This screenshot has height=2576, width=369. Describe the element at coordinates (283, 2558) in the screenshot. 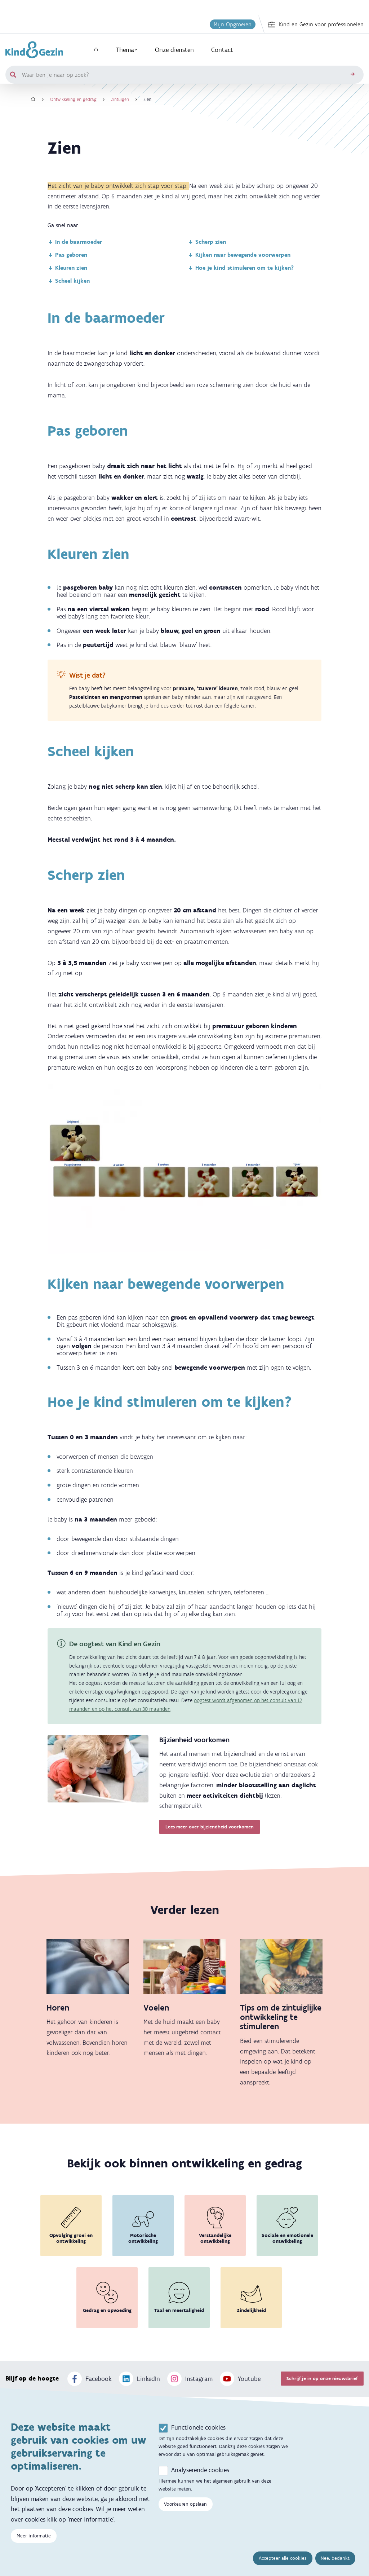

I see `Accepteer alle cookies` at that location.